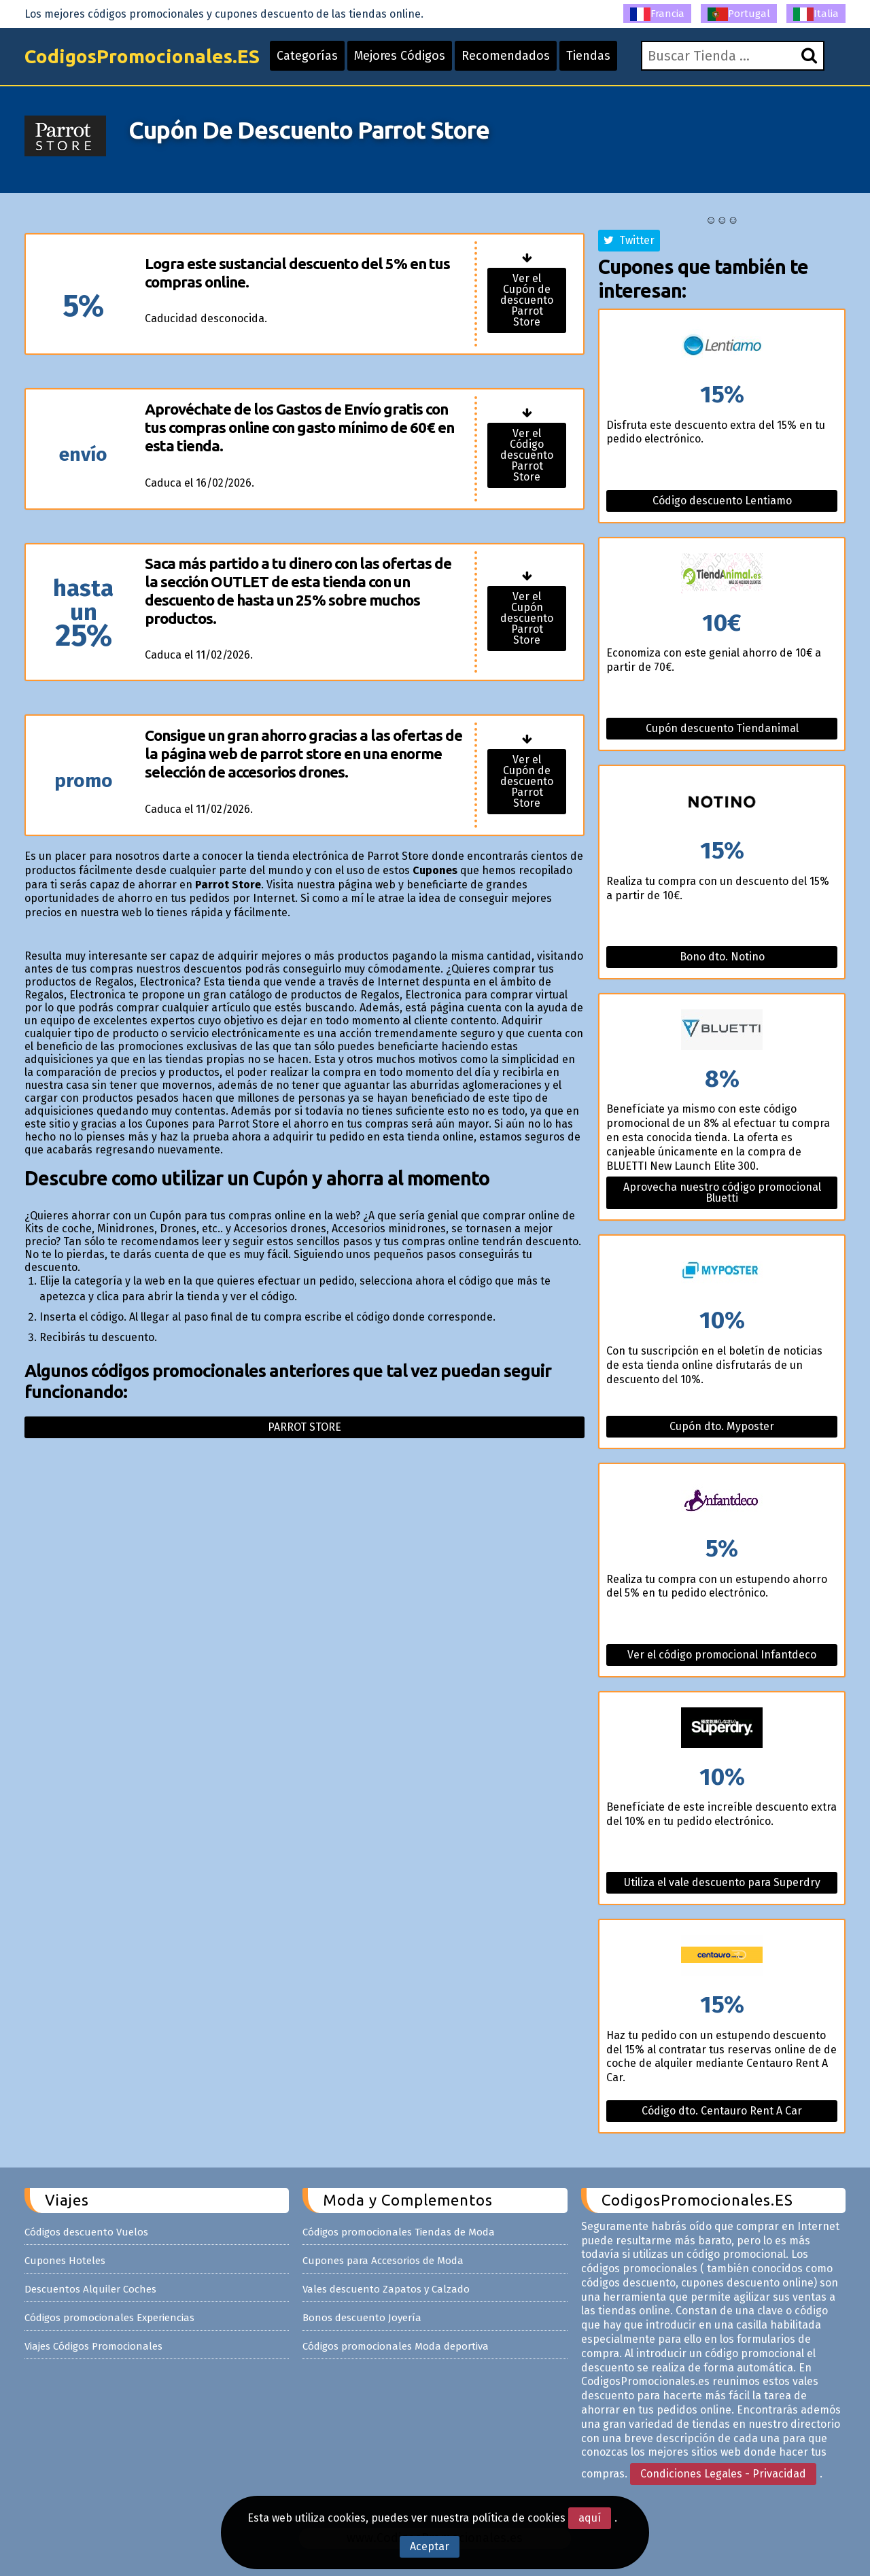 The image size is (870, 2576). What do you see at coordinates (383, 2261) in the screenshot?
I see `Cupones para Accesorios de Moda` at bounding box center [383, 2261].